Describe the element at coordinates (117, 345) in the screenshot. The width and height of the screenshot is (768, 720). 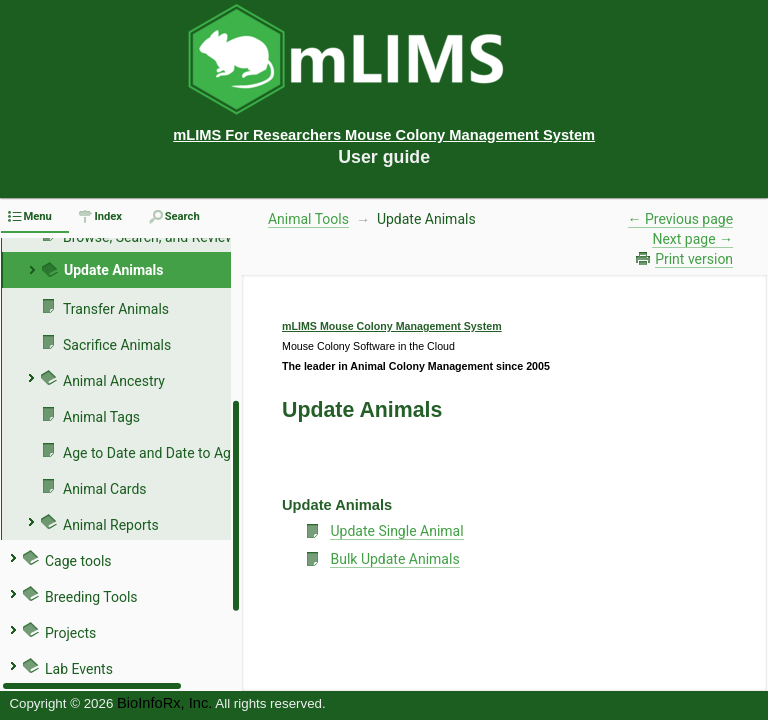
I see `Sacrifice Animals` at that location.